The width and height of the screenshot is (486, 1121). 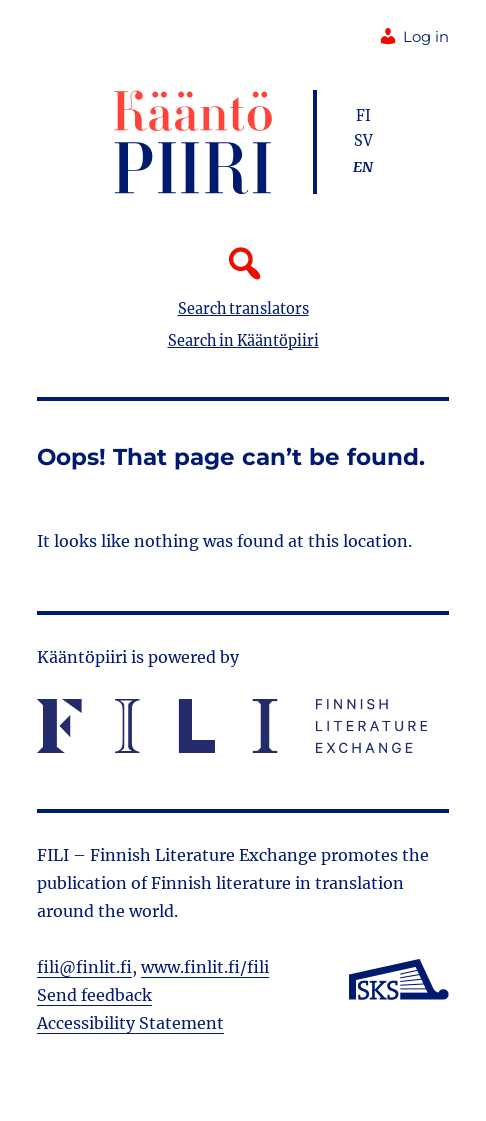 What do you see at coordinates (243, 309) in the screenshot?
I see `Search translators` at bounding box center [243, 309].